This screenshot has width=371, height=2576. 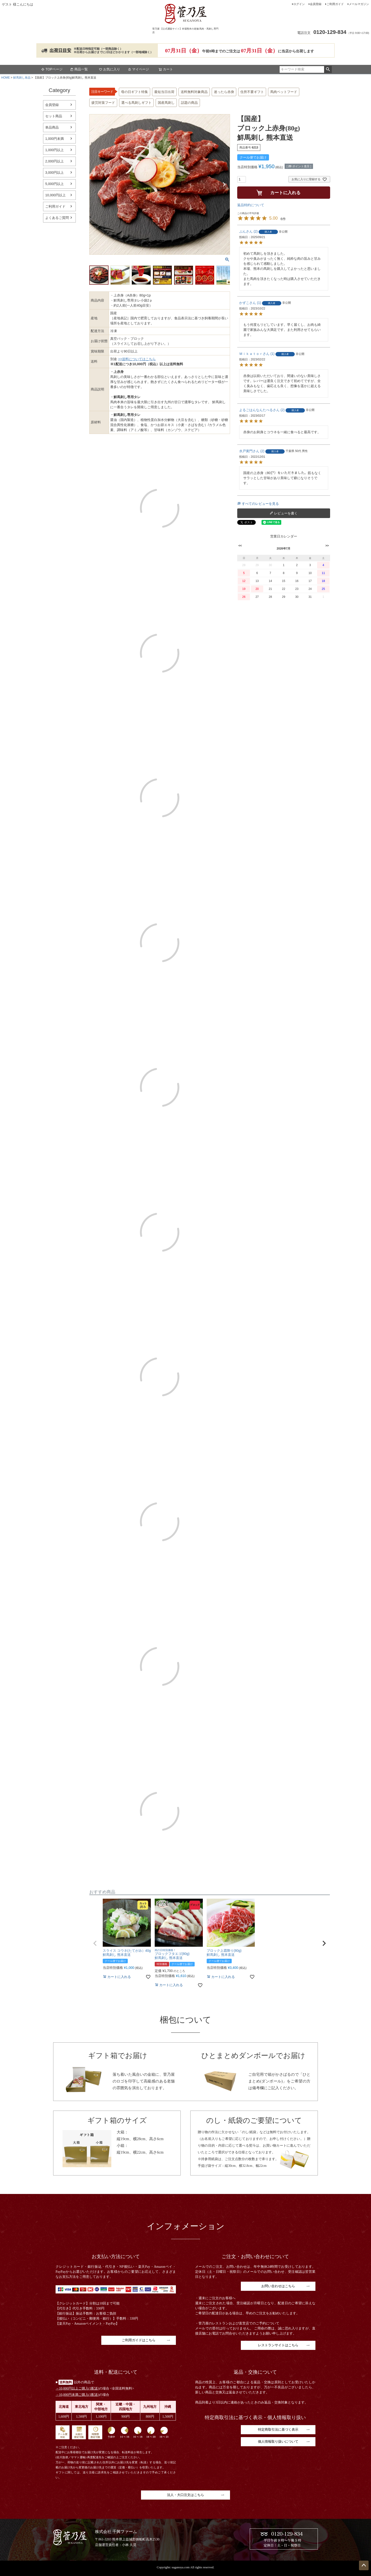 What do you see at coordinates (137, 359) in the screenshot?
I see `>>送料についてはこちら` at bounding box center [137, 359].